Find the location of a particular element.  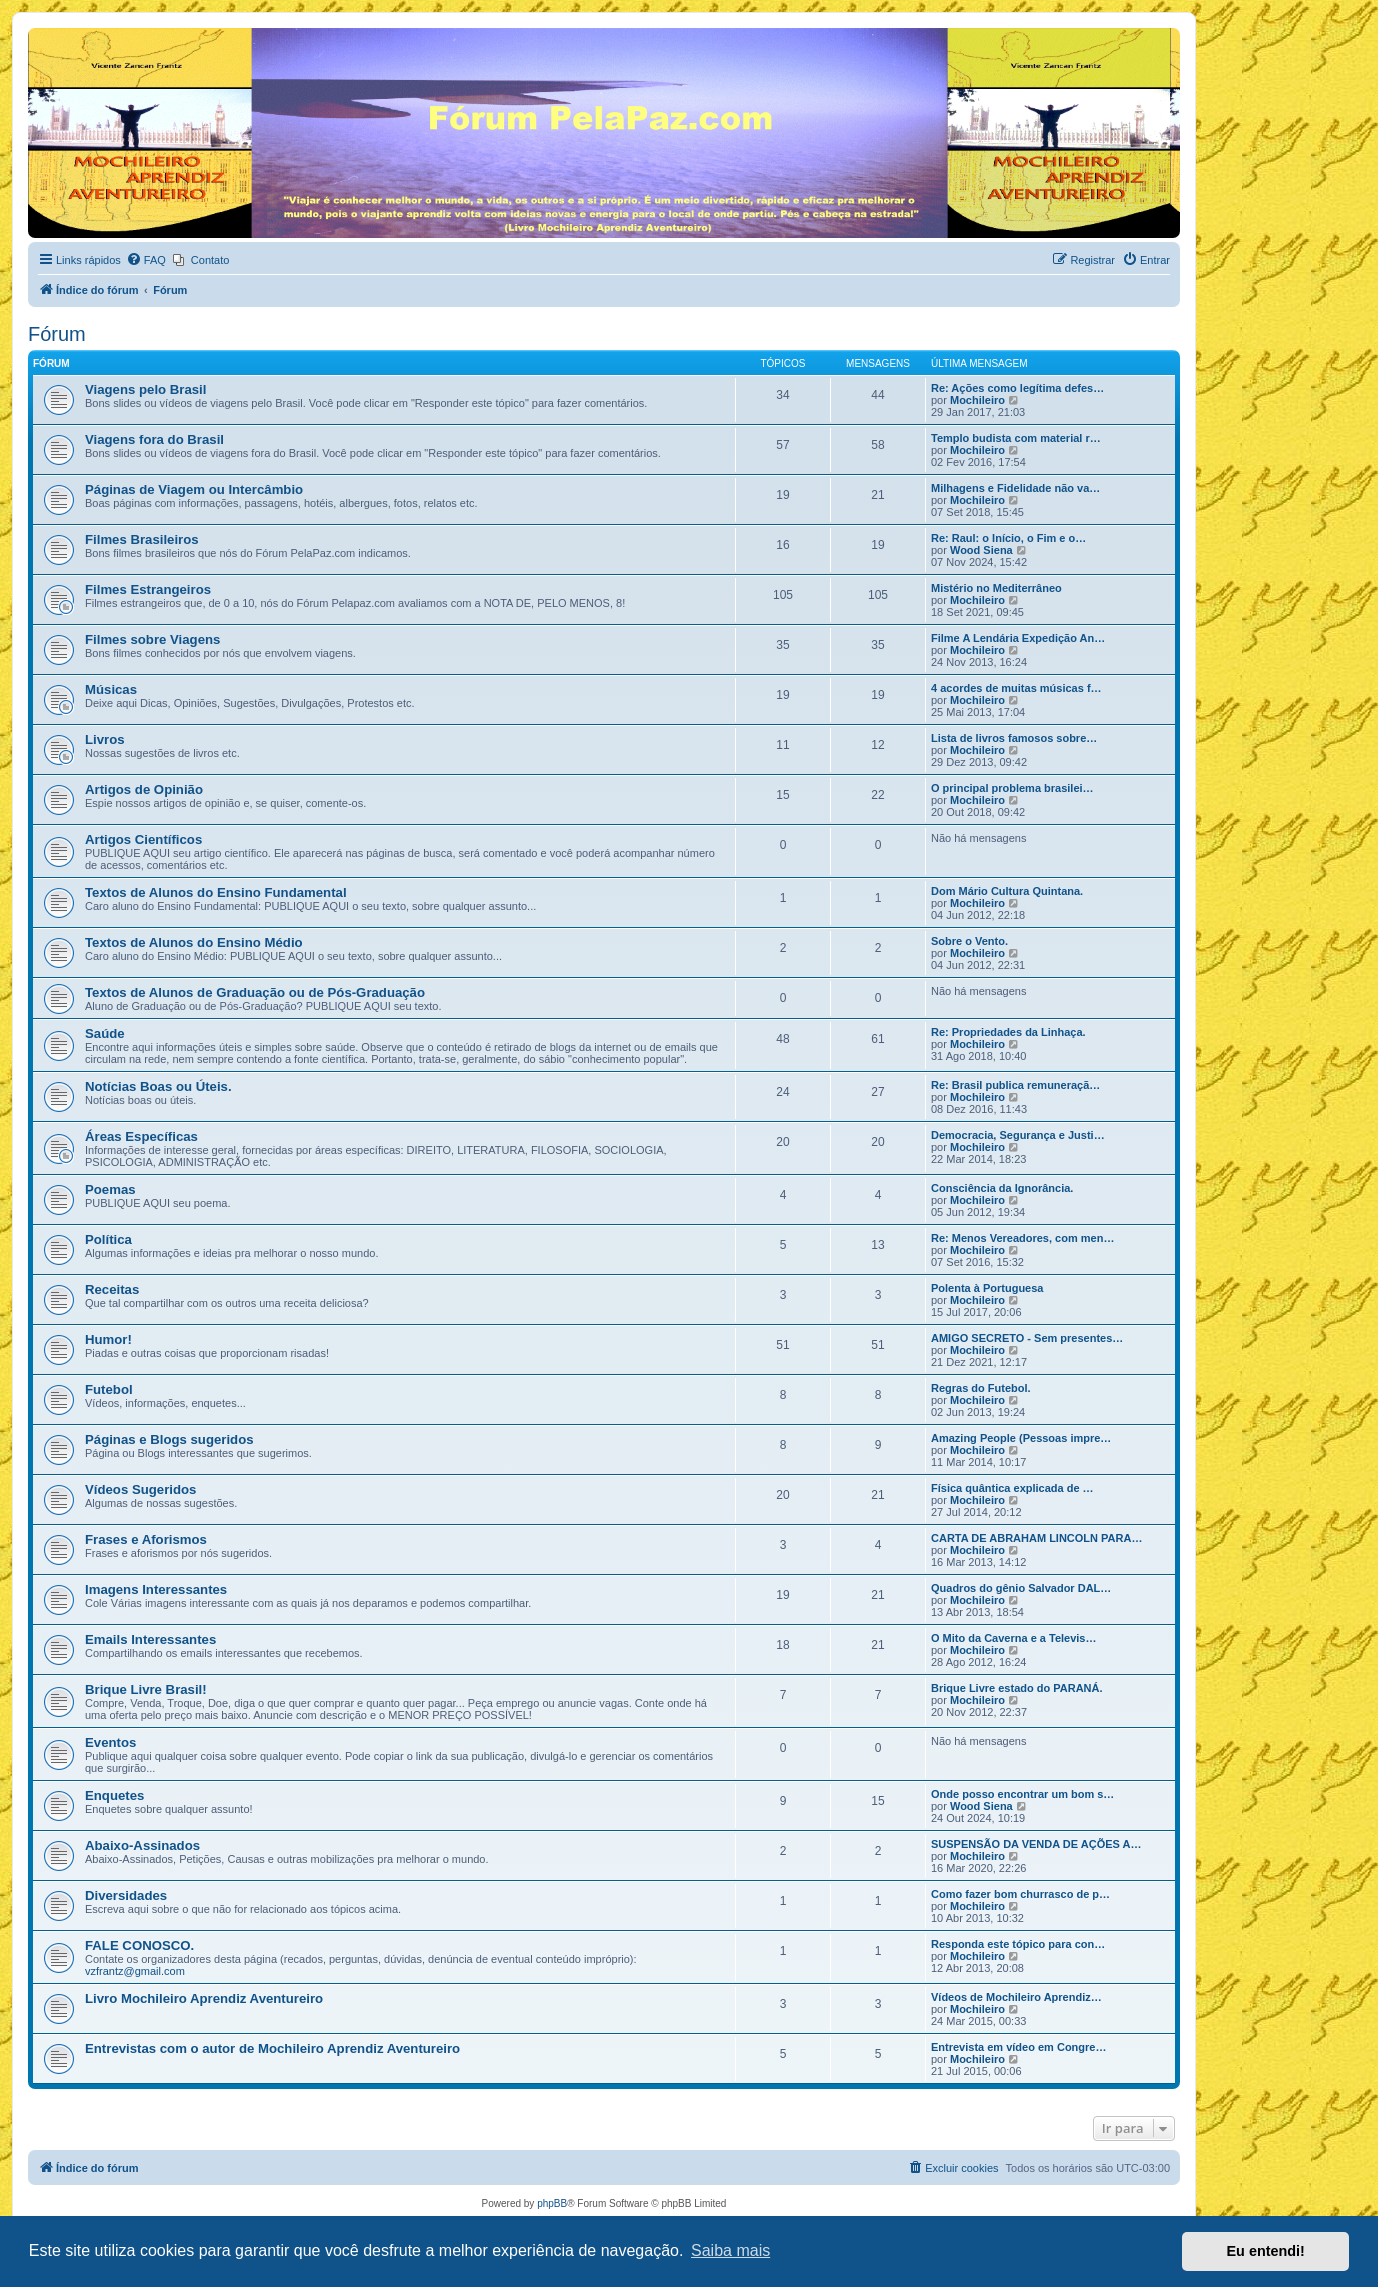

Futebol is located at coordinates (109, 1389).